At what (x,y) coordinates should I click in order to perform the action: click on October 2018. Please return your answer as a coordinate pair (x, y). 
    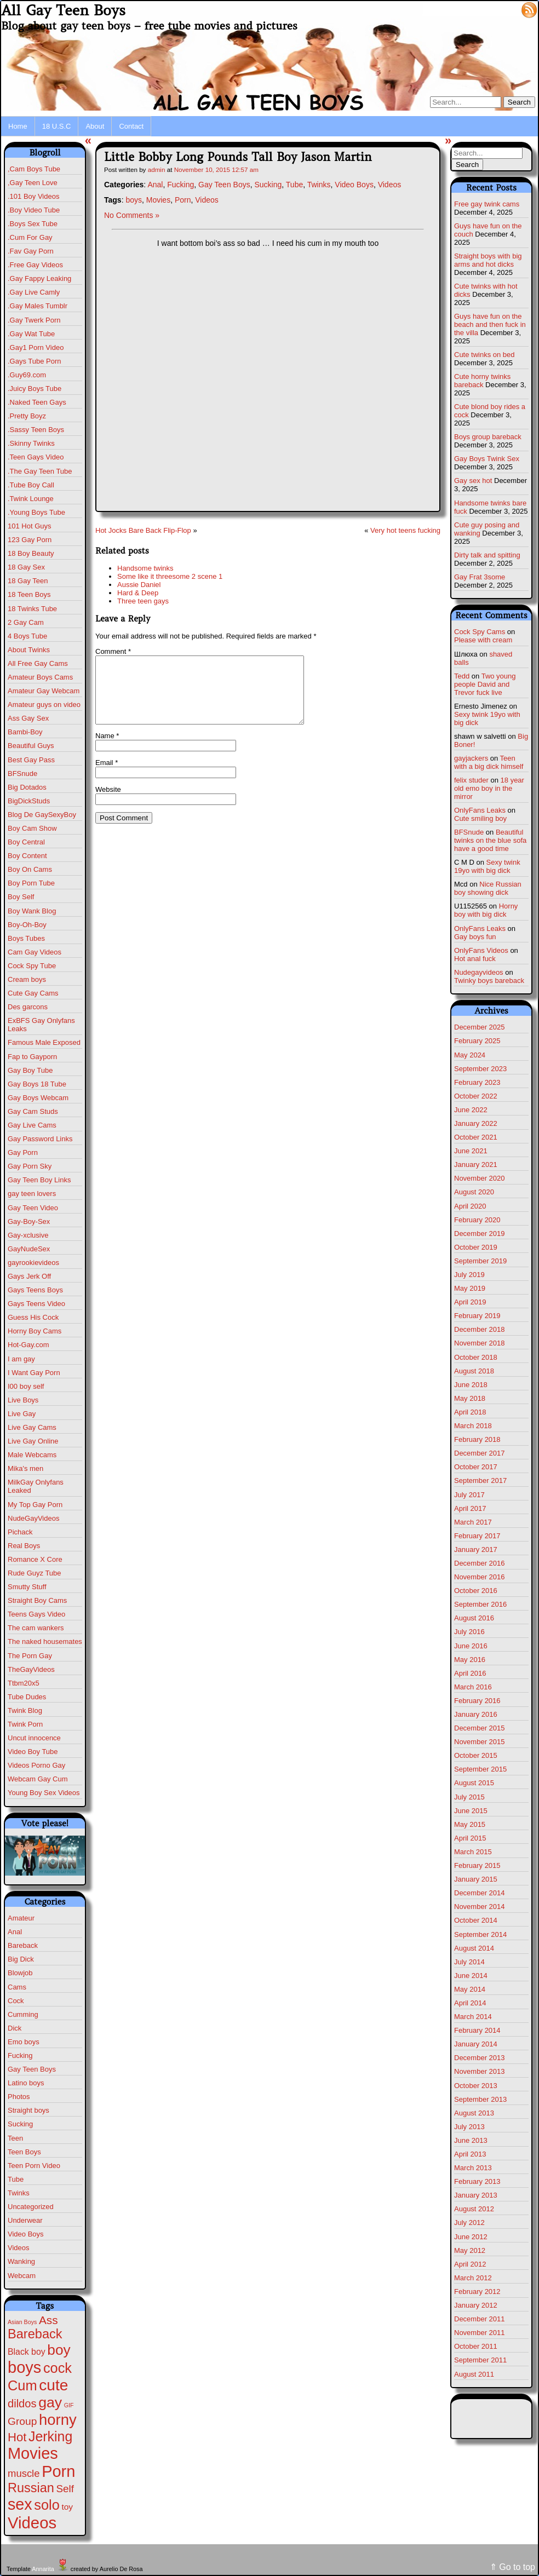
    Looking at the image, I should click on (475, 1357).